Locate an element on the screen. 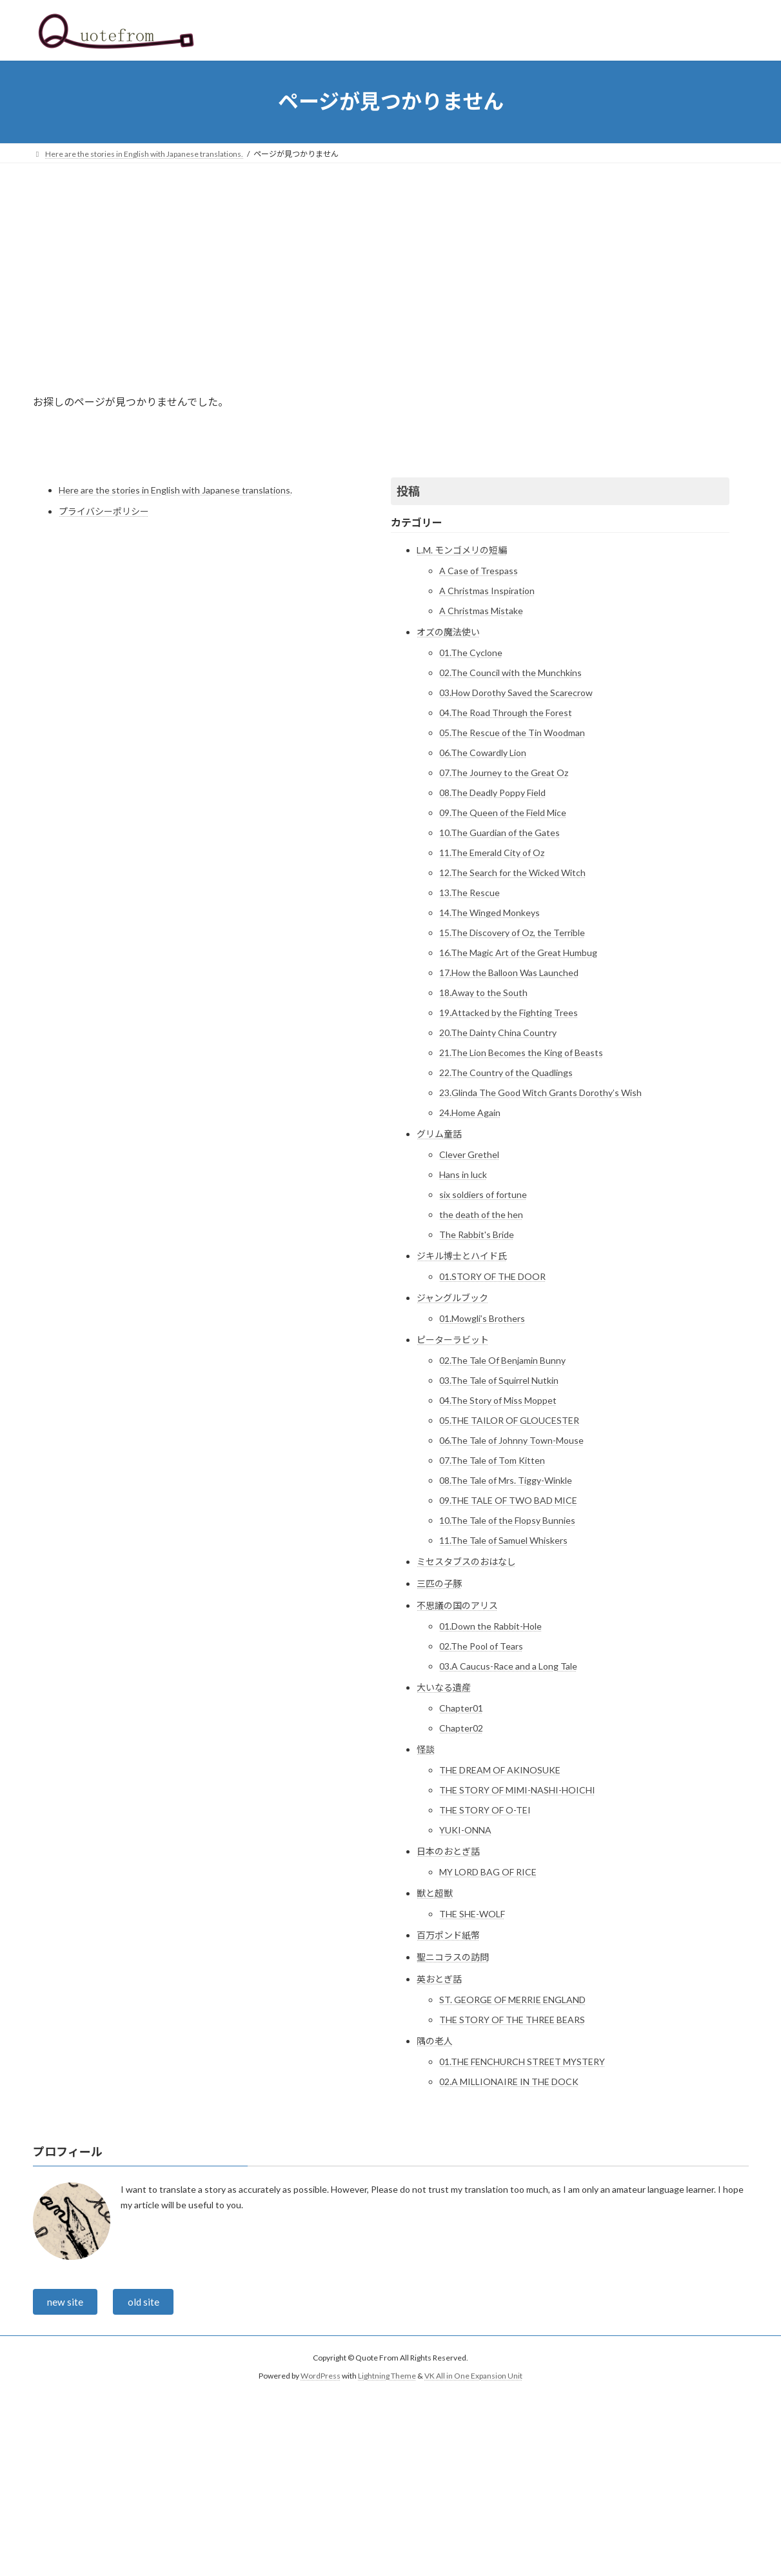 This screenshot has height=2576, width=781. 05.The Rescue of the Tin Woodman is located at coordinates (512, 732).